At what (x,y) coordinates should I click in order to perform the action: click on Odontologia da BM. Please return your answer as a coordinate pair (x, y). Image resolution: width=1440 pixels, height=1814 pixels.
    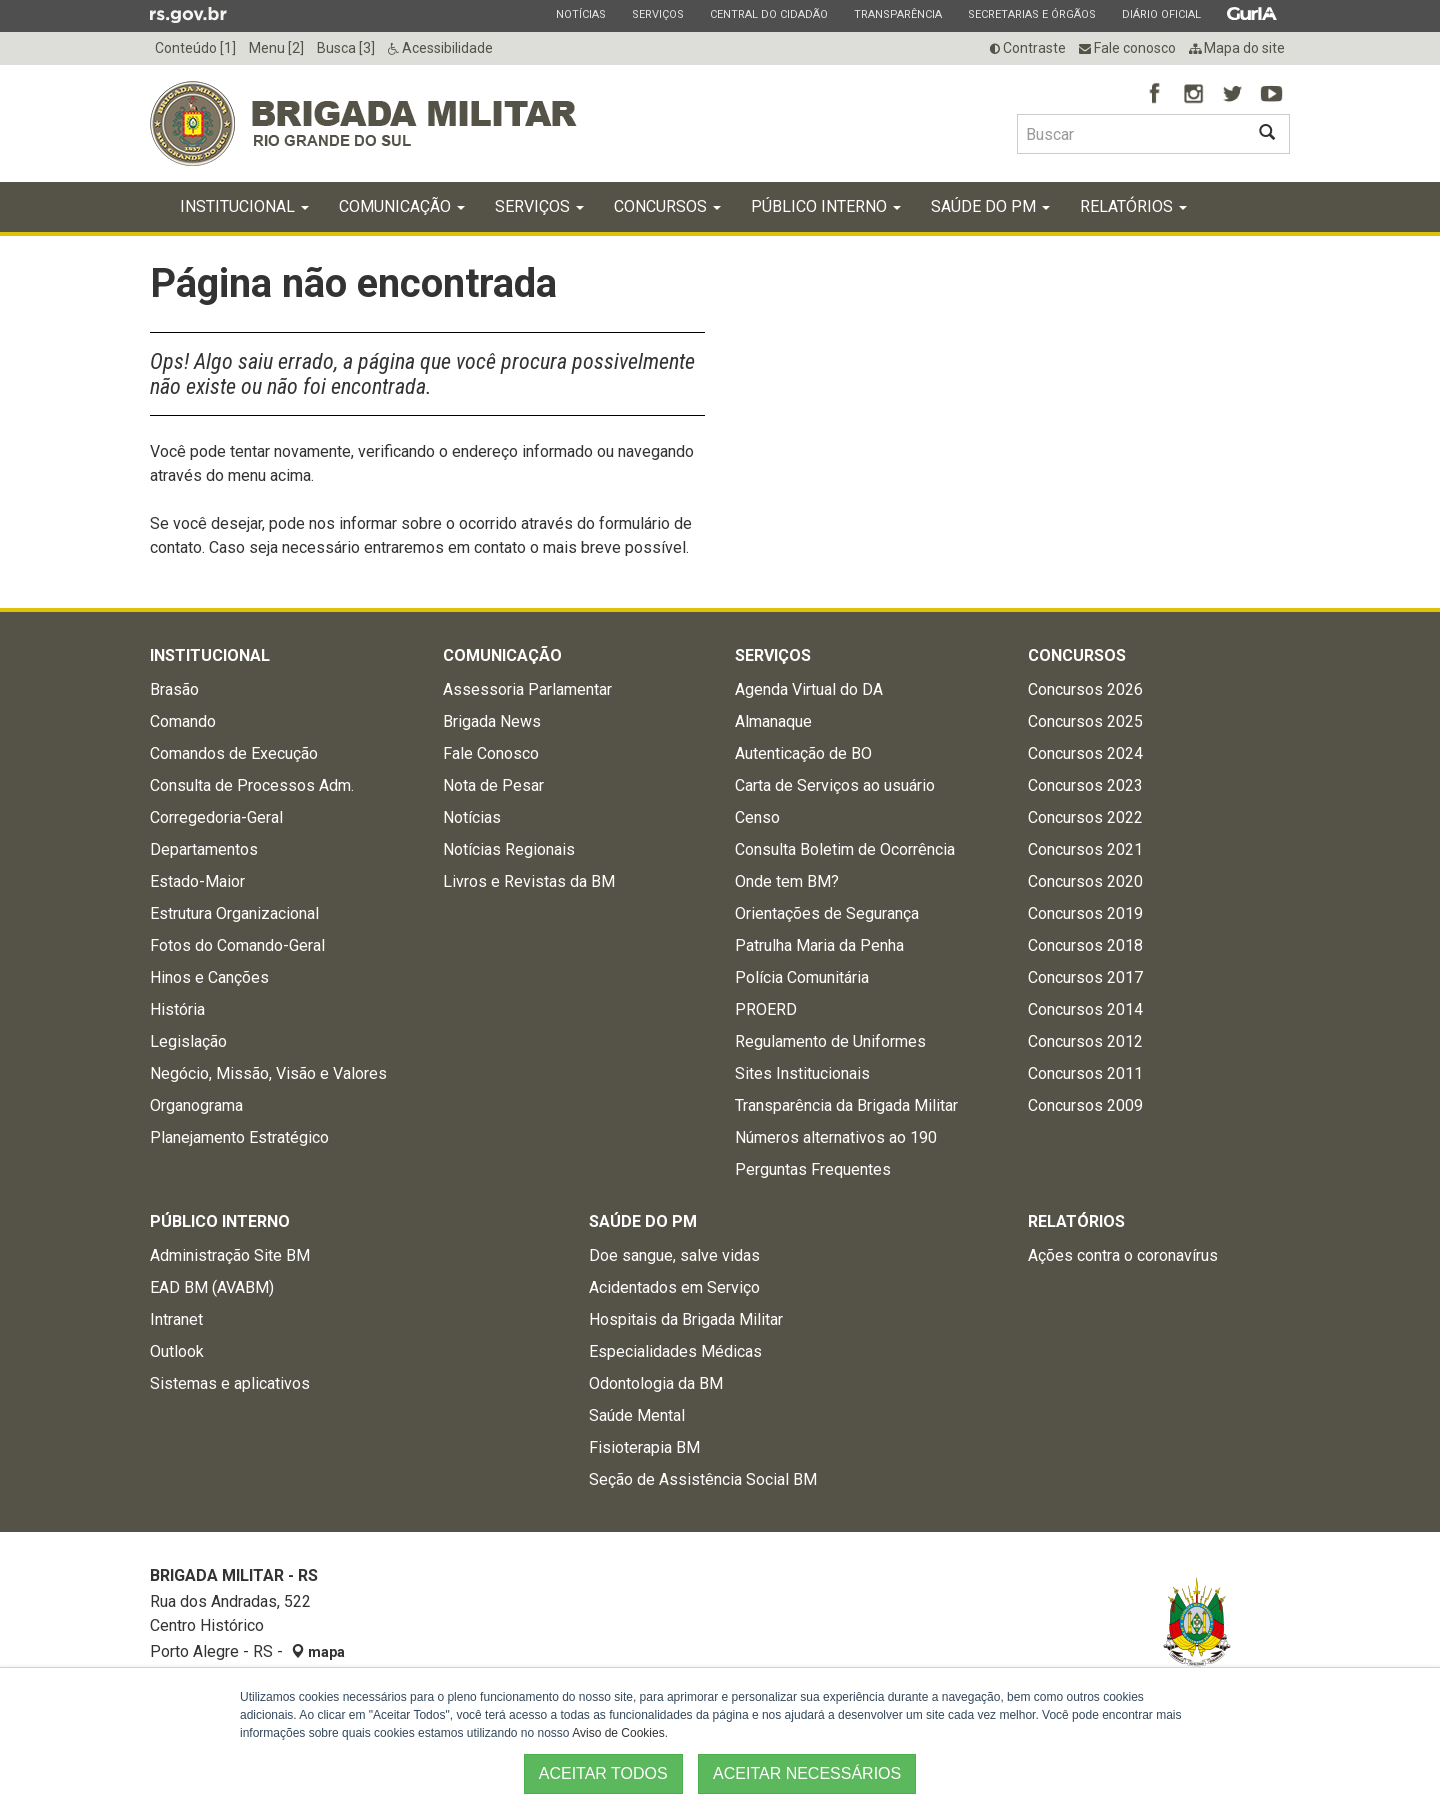
    Looking at the image, I should click on (656, 1383).